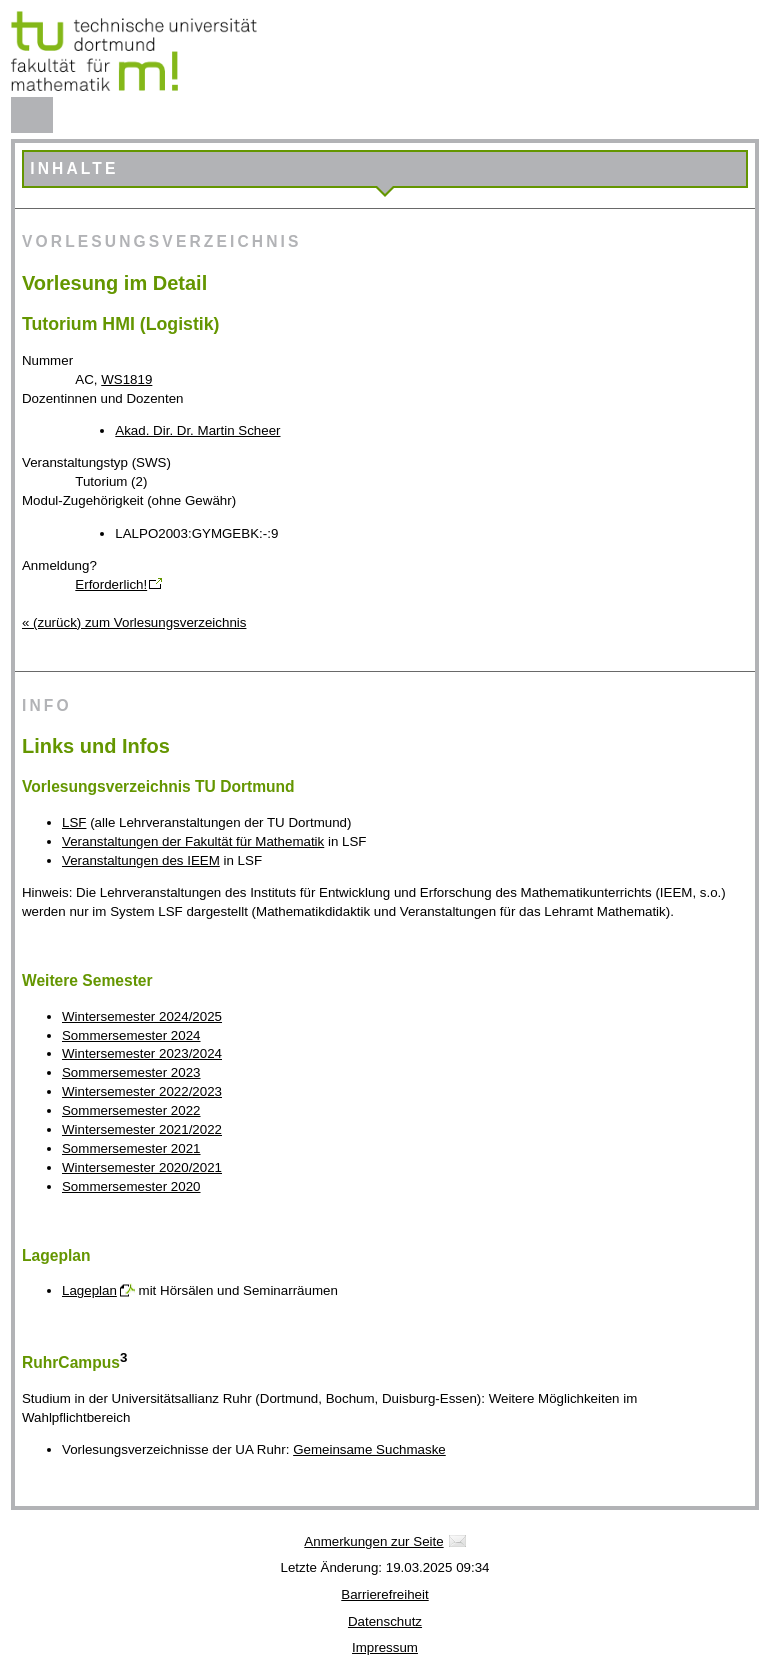 The height and width of the screenshot is (1673, 770). What do you see at coordinates (131, 1035) in the screenshot?
I see `Sommersemester 2024` at bounding box center [131, 1035].